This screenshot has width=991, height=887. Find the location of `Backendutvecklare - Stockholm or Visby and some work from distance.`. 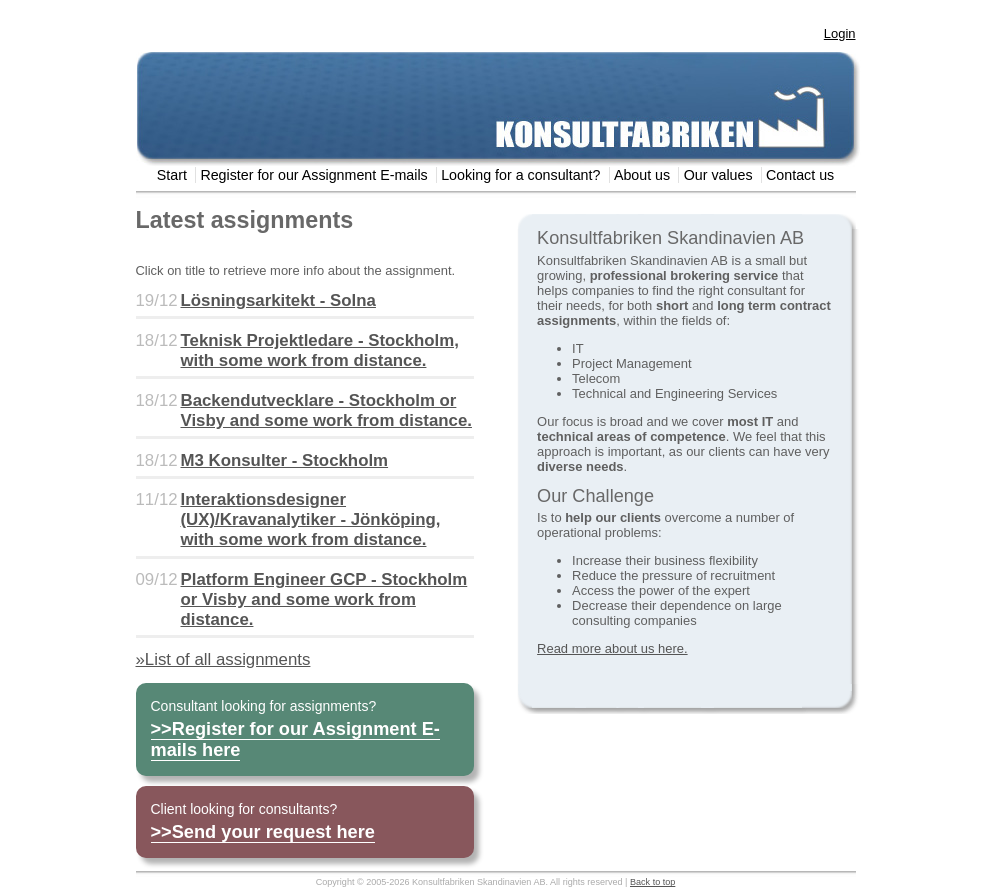

Backendutvecklare - Stockholm or Visby and some work from distance. is located at coordinates (326, 410).